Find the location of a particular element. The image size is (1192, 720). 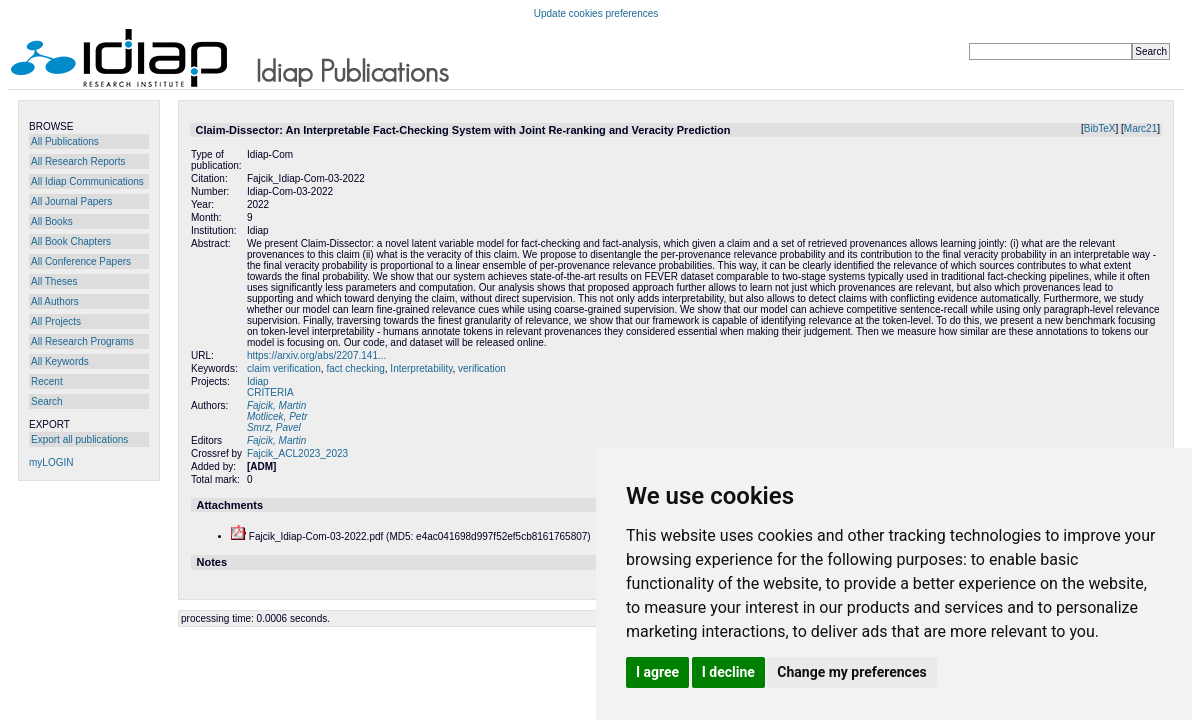

Recent is located at coordinates (47, 381).